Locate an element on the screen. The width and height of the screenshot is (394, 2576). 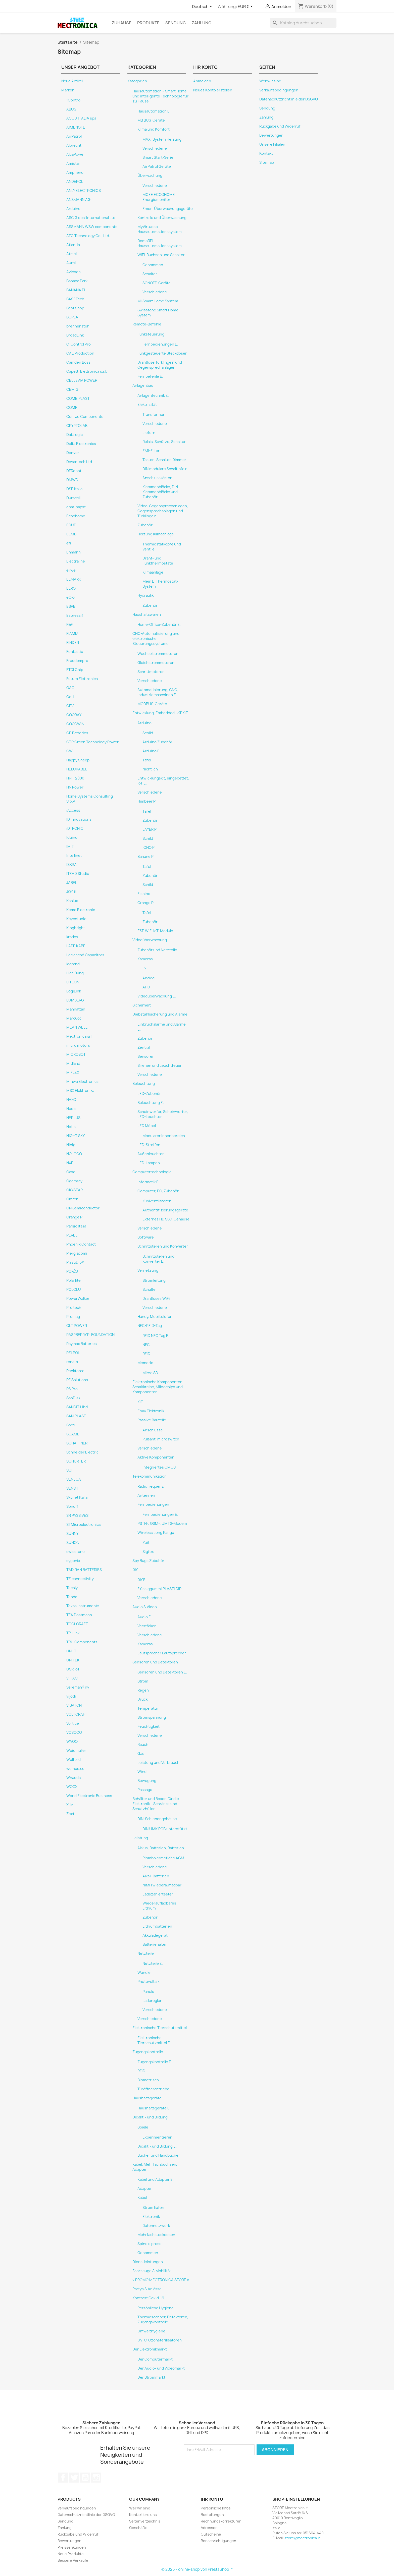
ON Semiconductor is located at coordinates (83, 1208).